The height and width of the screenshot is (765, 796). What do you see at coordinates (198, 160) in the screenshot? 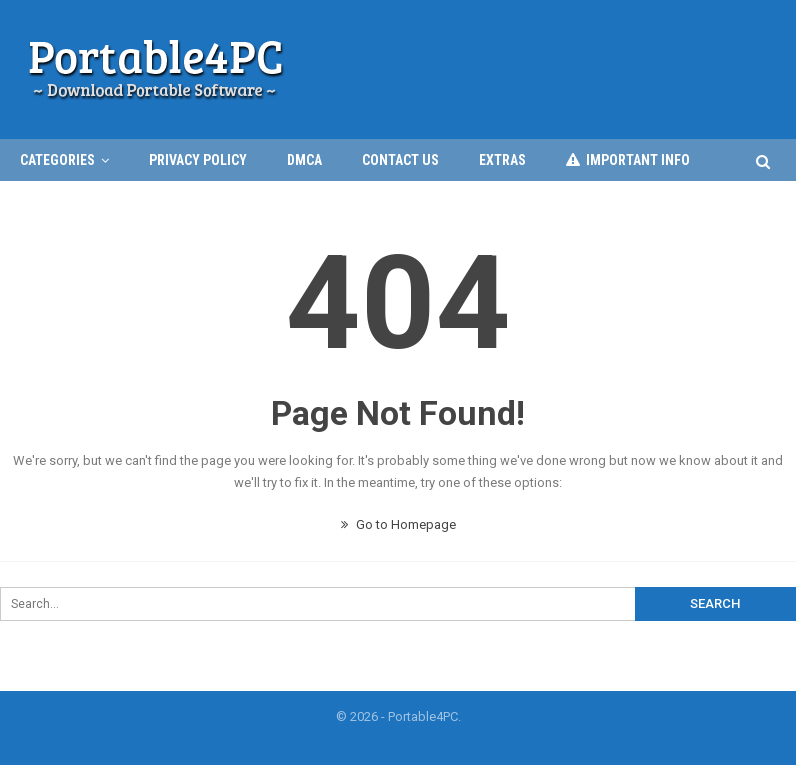
I see `Privacy Policy` at bounding box center [198, 160].